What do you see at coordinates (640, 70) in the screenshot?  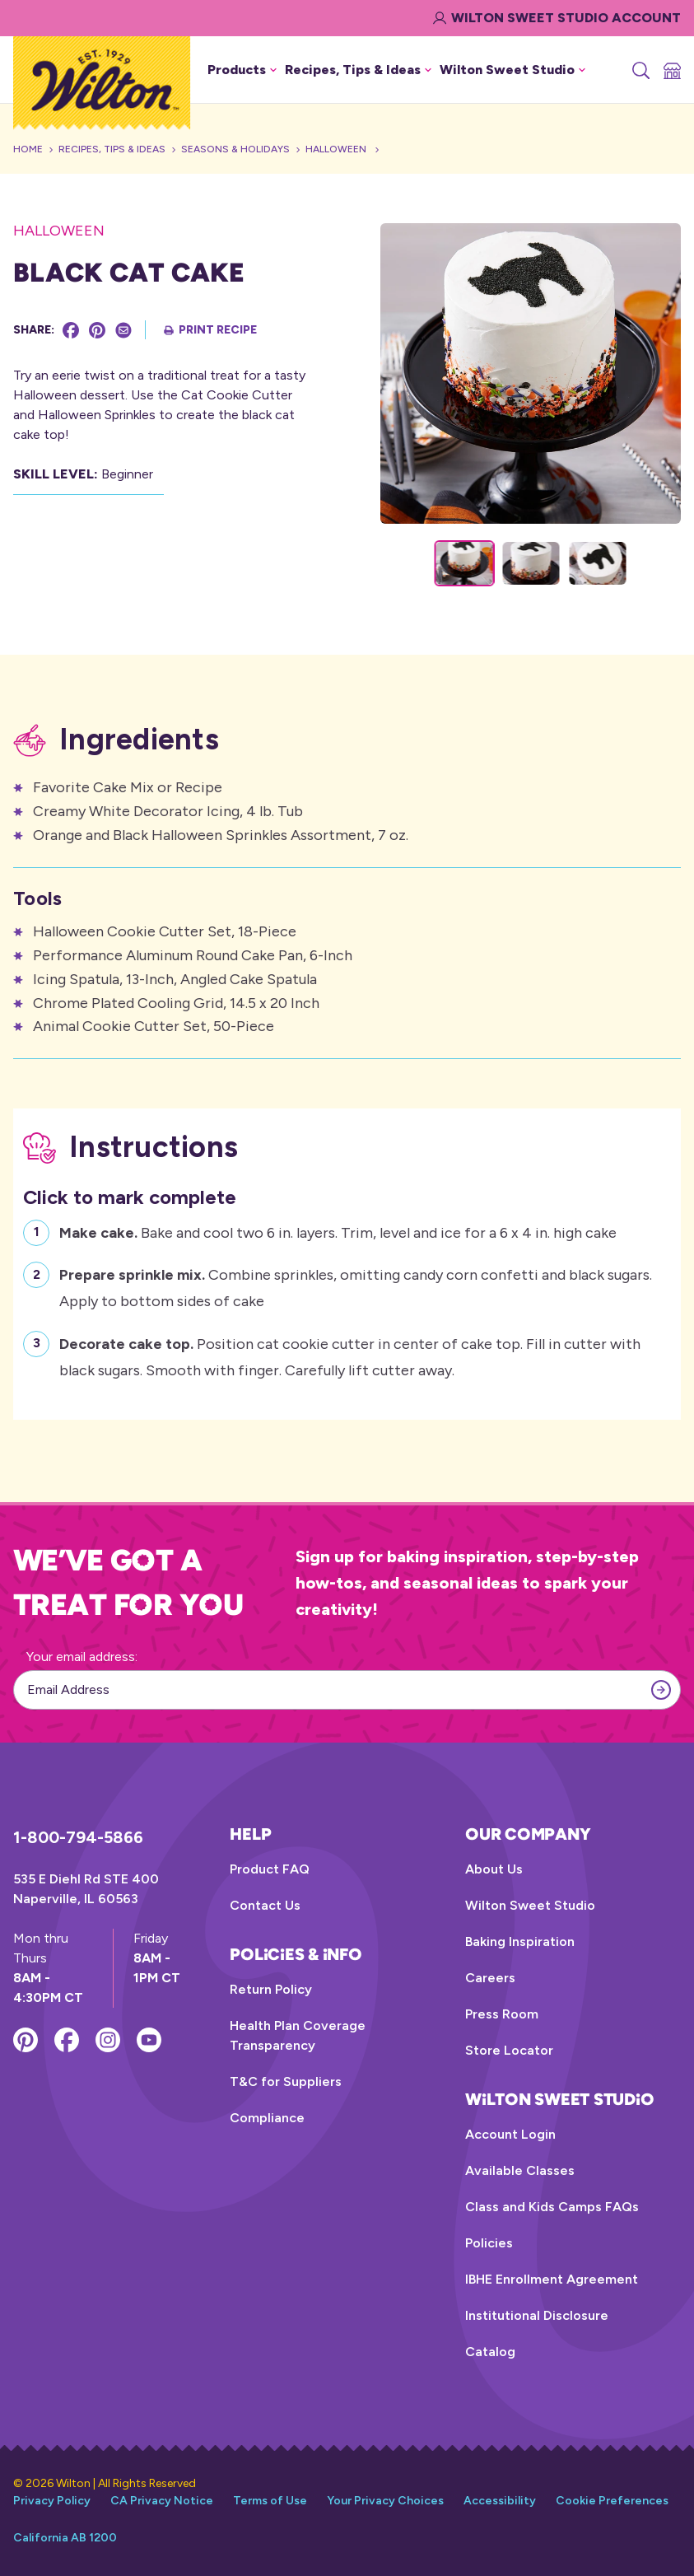 I see `[Search]` at bounding box center [640, 70].